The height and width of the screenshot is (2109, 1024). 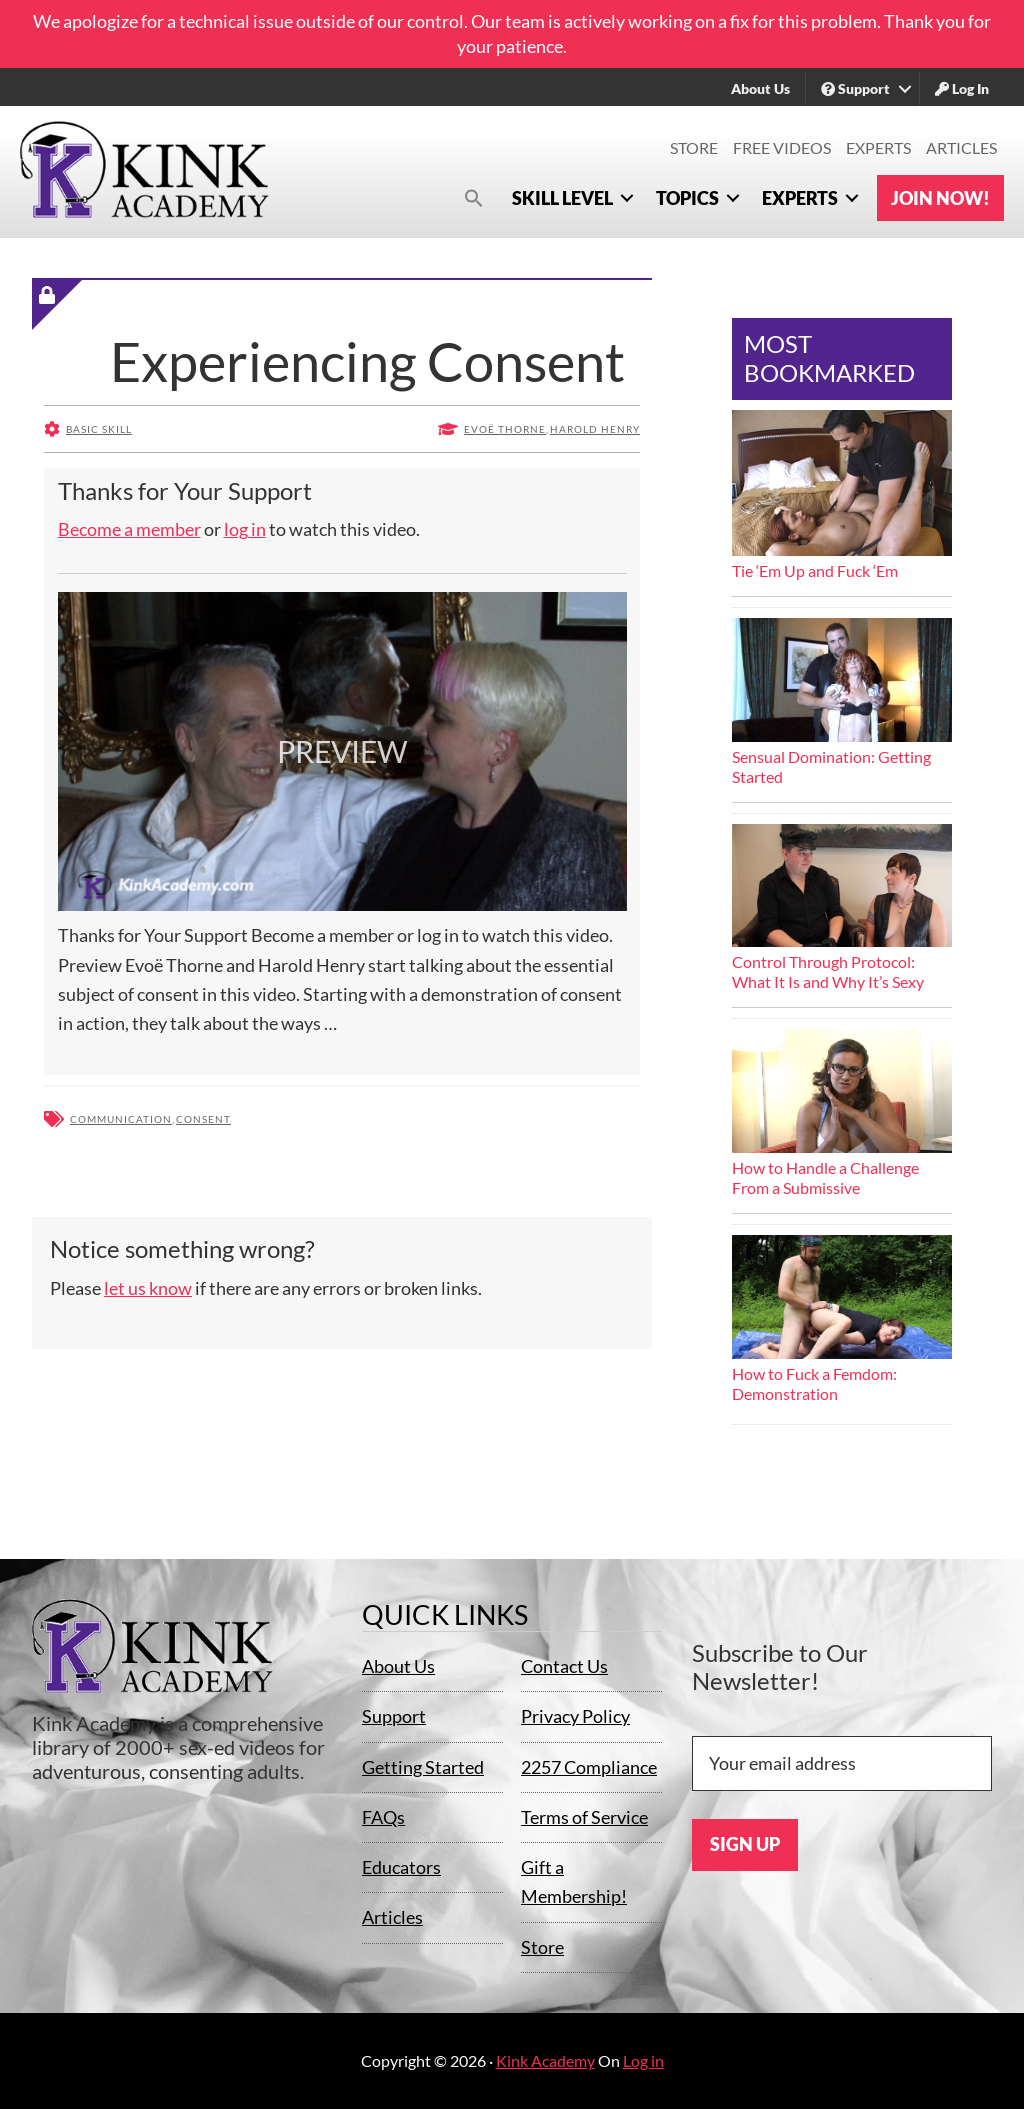 What do you see at coordinates (121, 1119) in the screenshot?
I see `Communication` at bounding box center [121, 1119].